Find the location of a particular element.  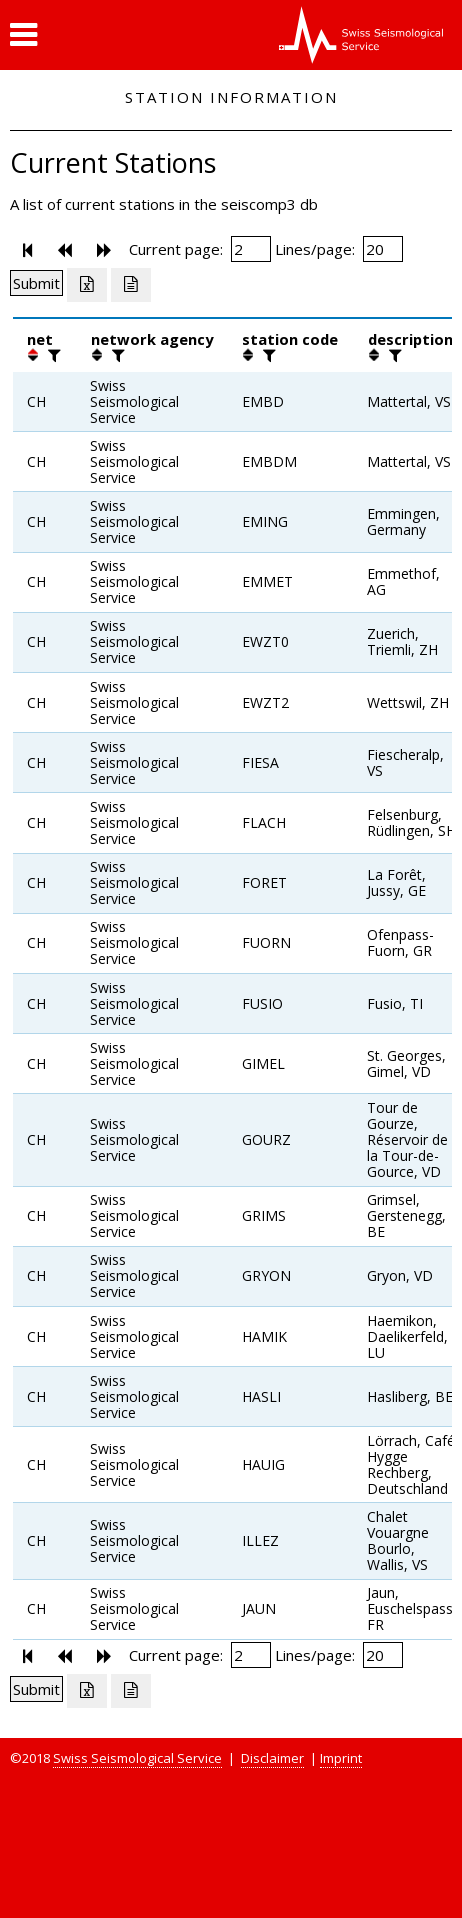

[button] is located at coordinates (23, 35).